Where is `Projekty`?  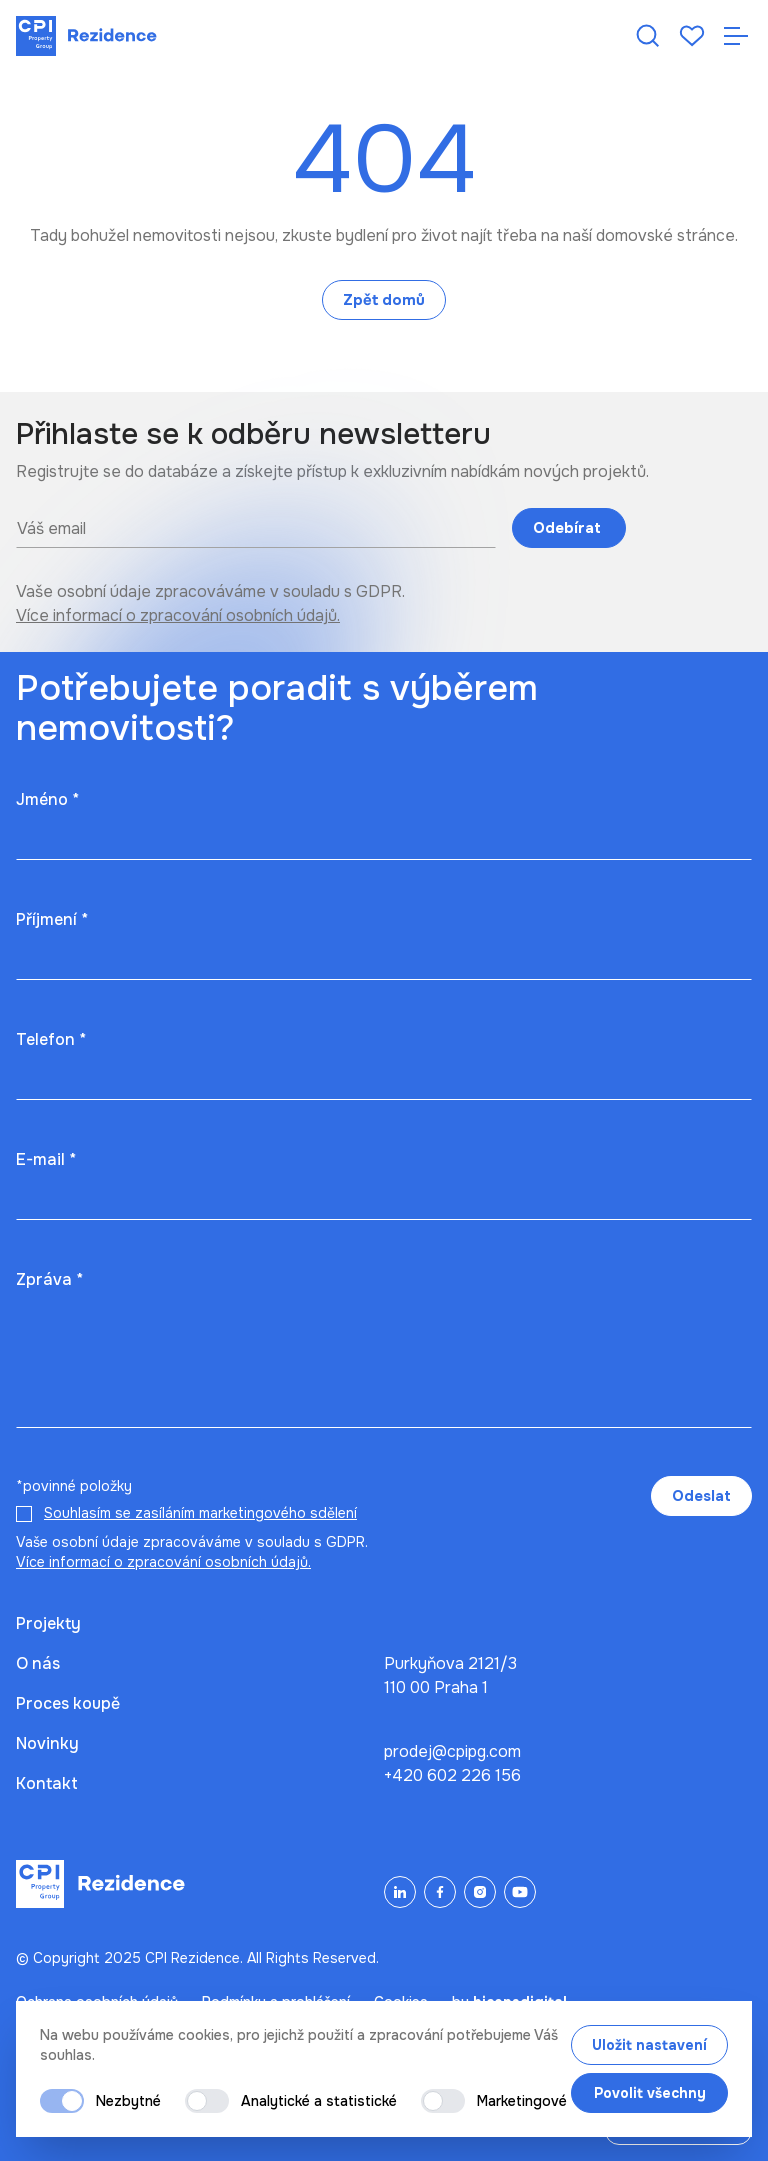
Projekty is located at coordinates (48, 1623).